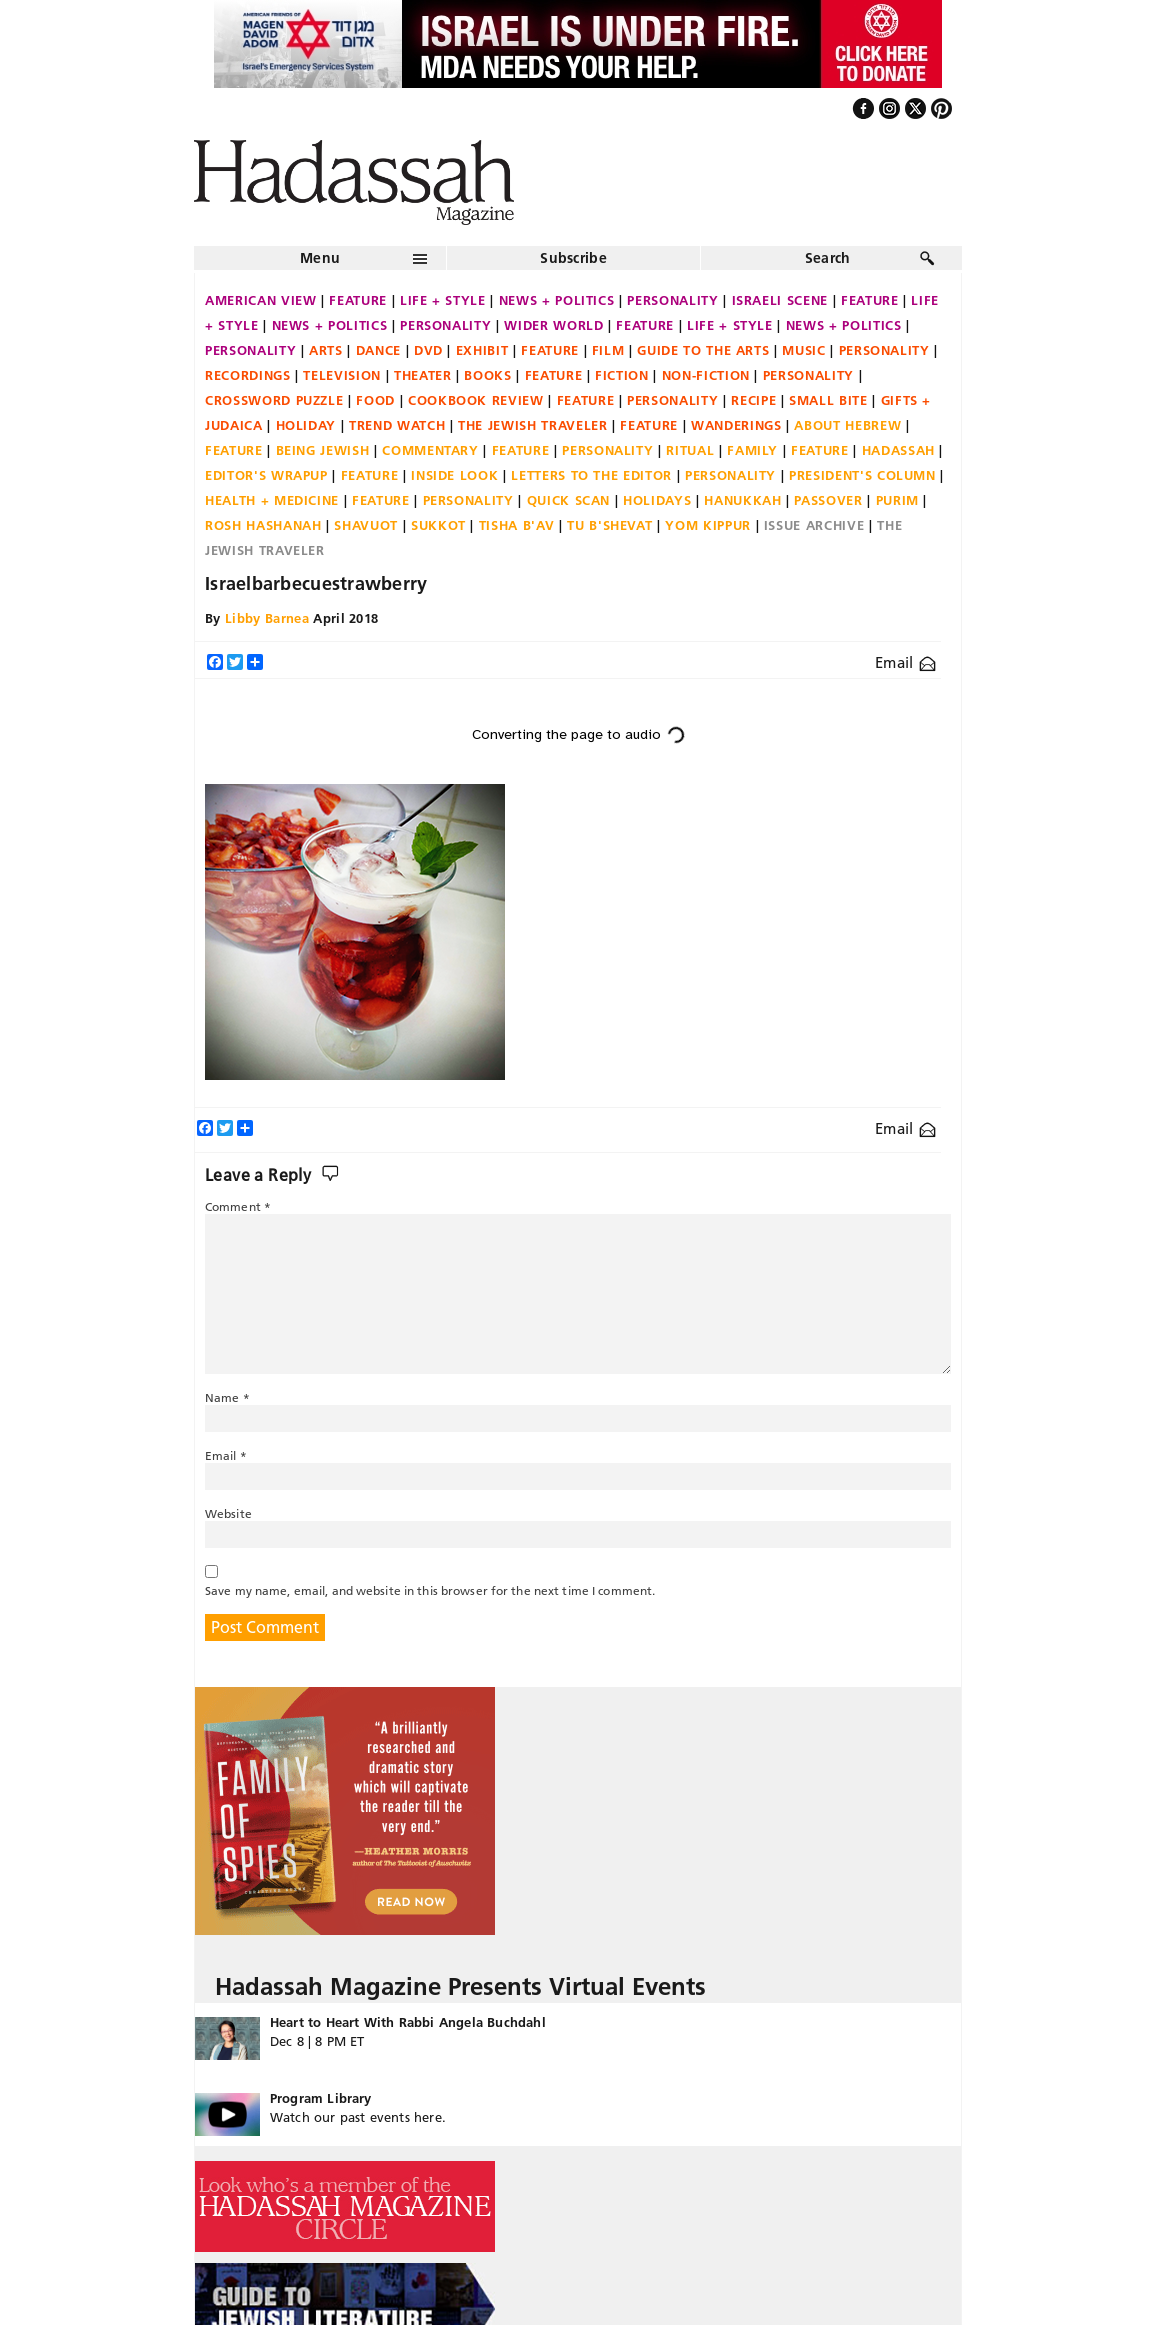 Image resolution: width=1156 pixels, height=2325 pixels. I want to click on News + Politics, so click(557, 300).